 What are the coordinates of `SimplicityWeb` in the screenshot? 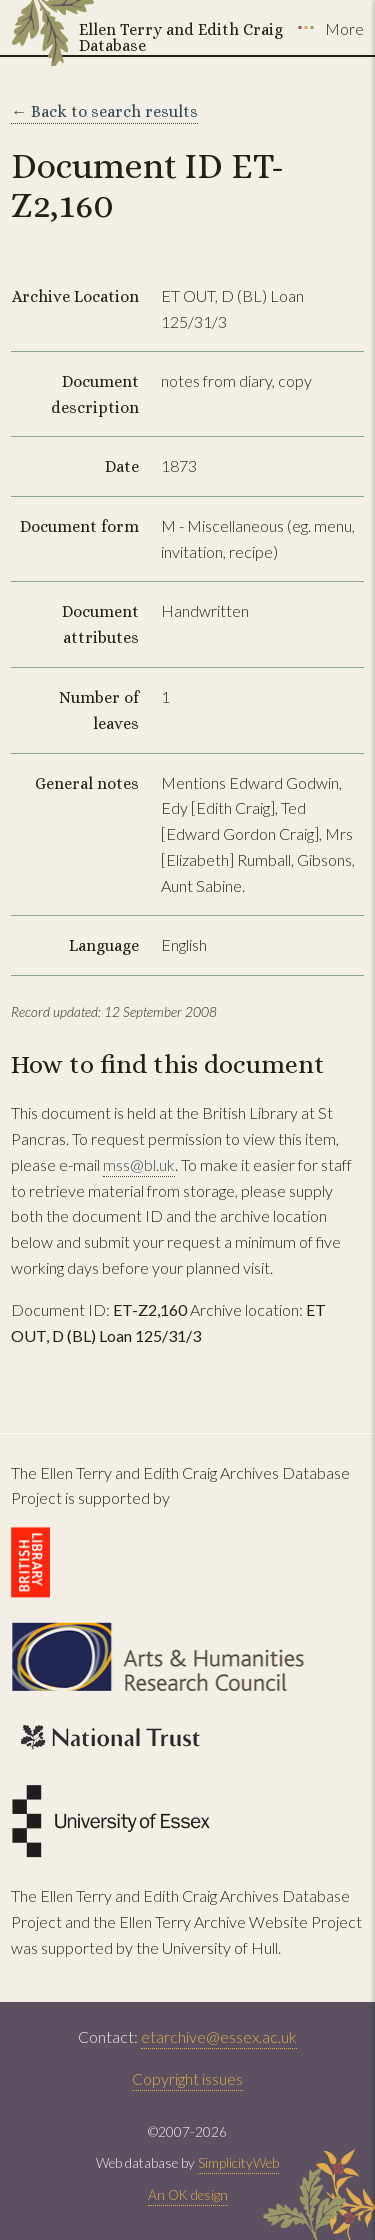 It's located at (238, 2163).